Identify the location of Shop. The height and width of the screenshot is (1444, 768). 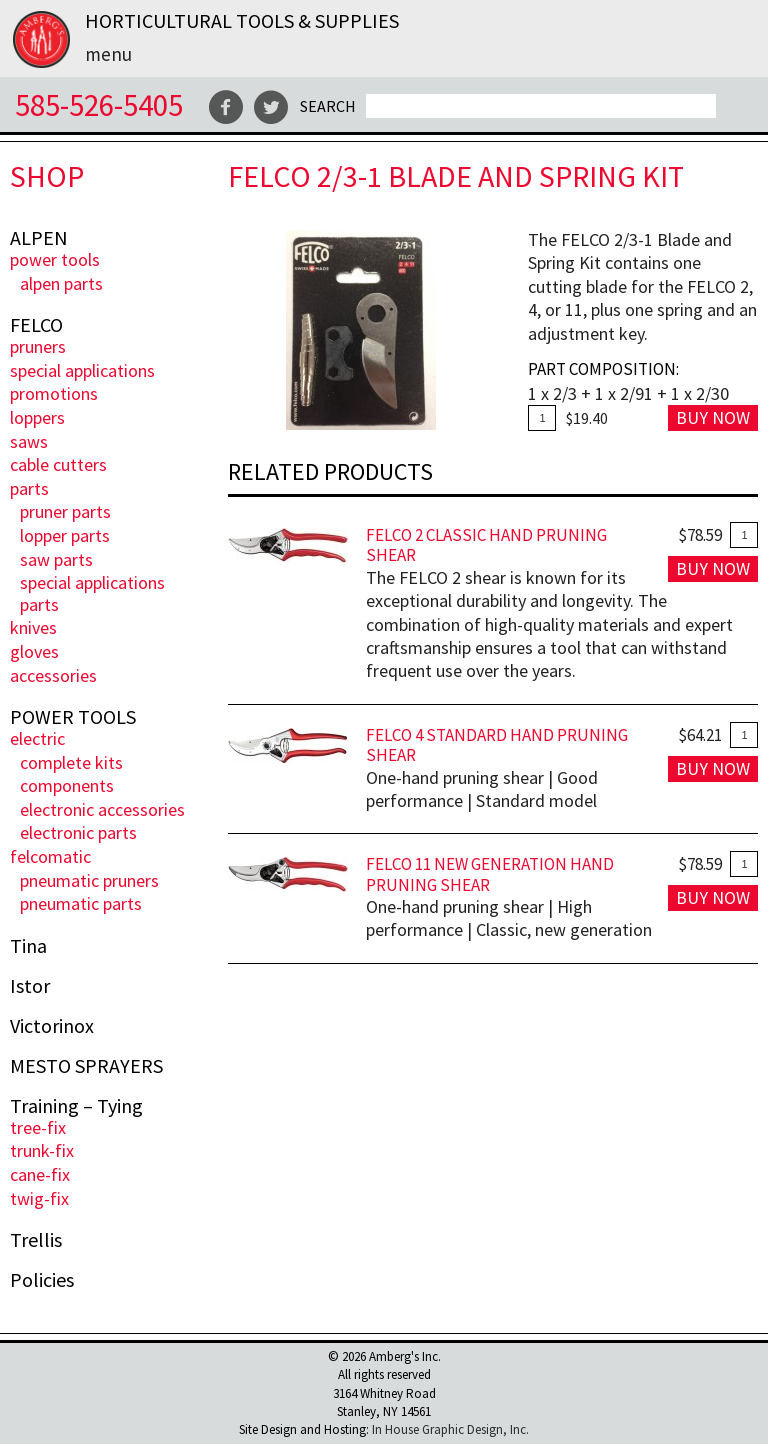
(47, 176).